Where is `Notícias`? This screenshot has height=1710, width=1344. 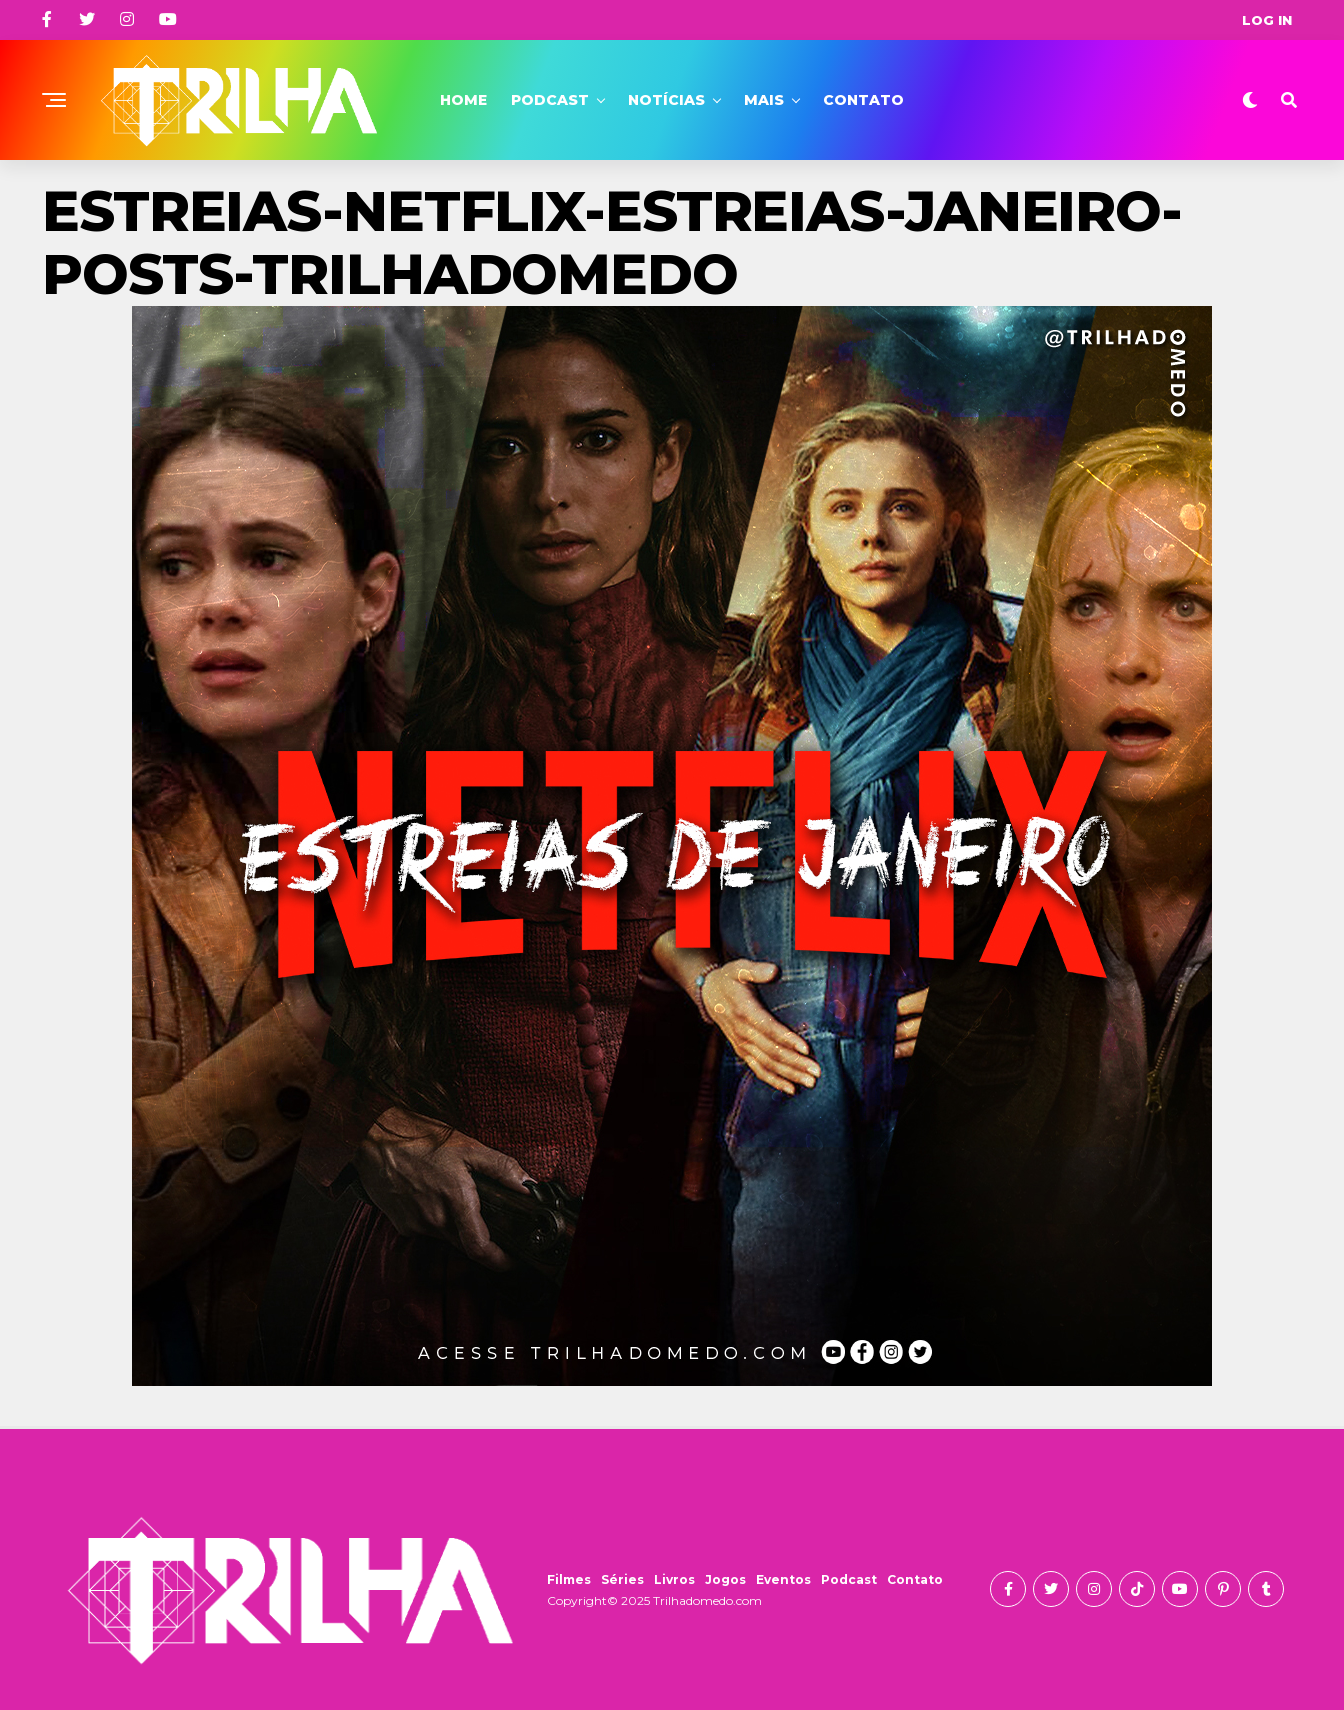 Notícias is located at coordinates (666, 100).